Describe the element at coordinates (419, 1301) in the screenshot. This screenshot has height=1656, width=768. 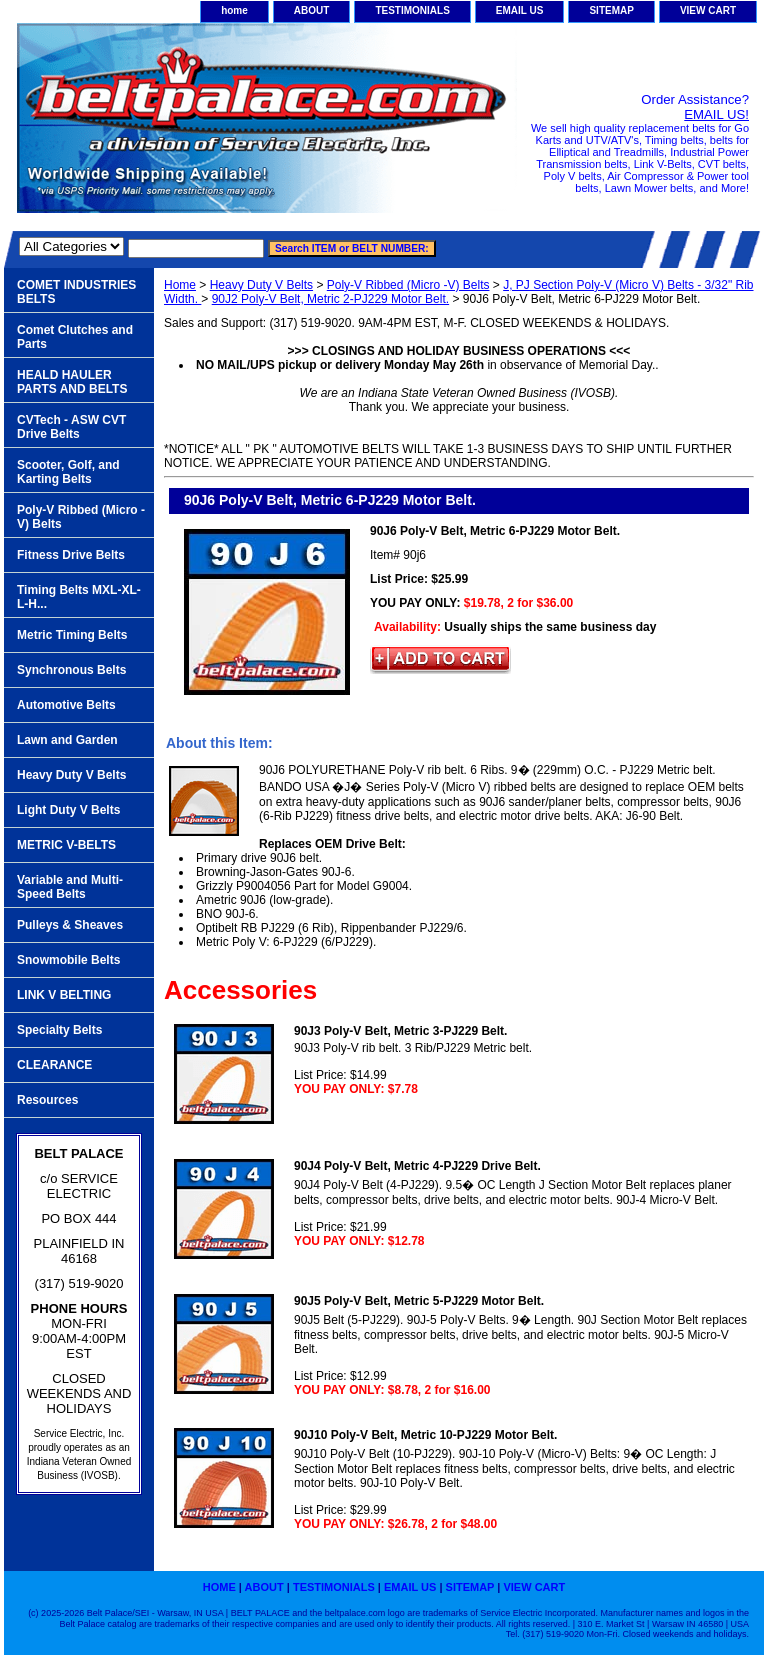
I see `90J5 Poly-V Belt, Metric 5-PJ229 Motor Belt.` at that location.